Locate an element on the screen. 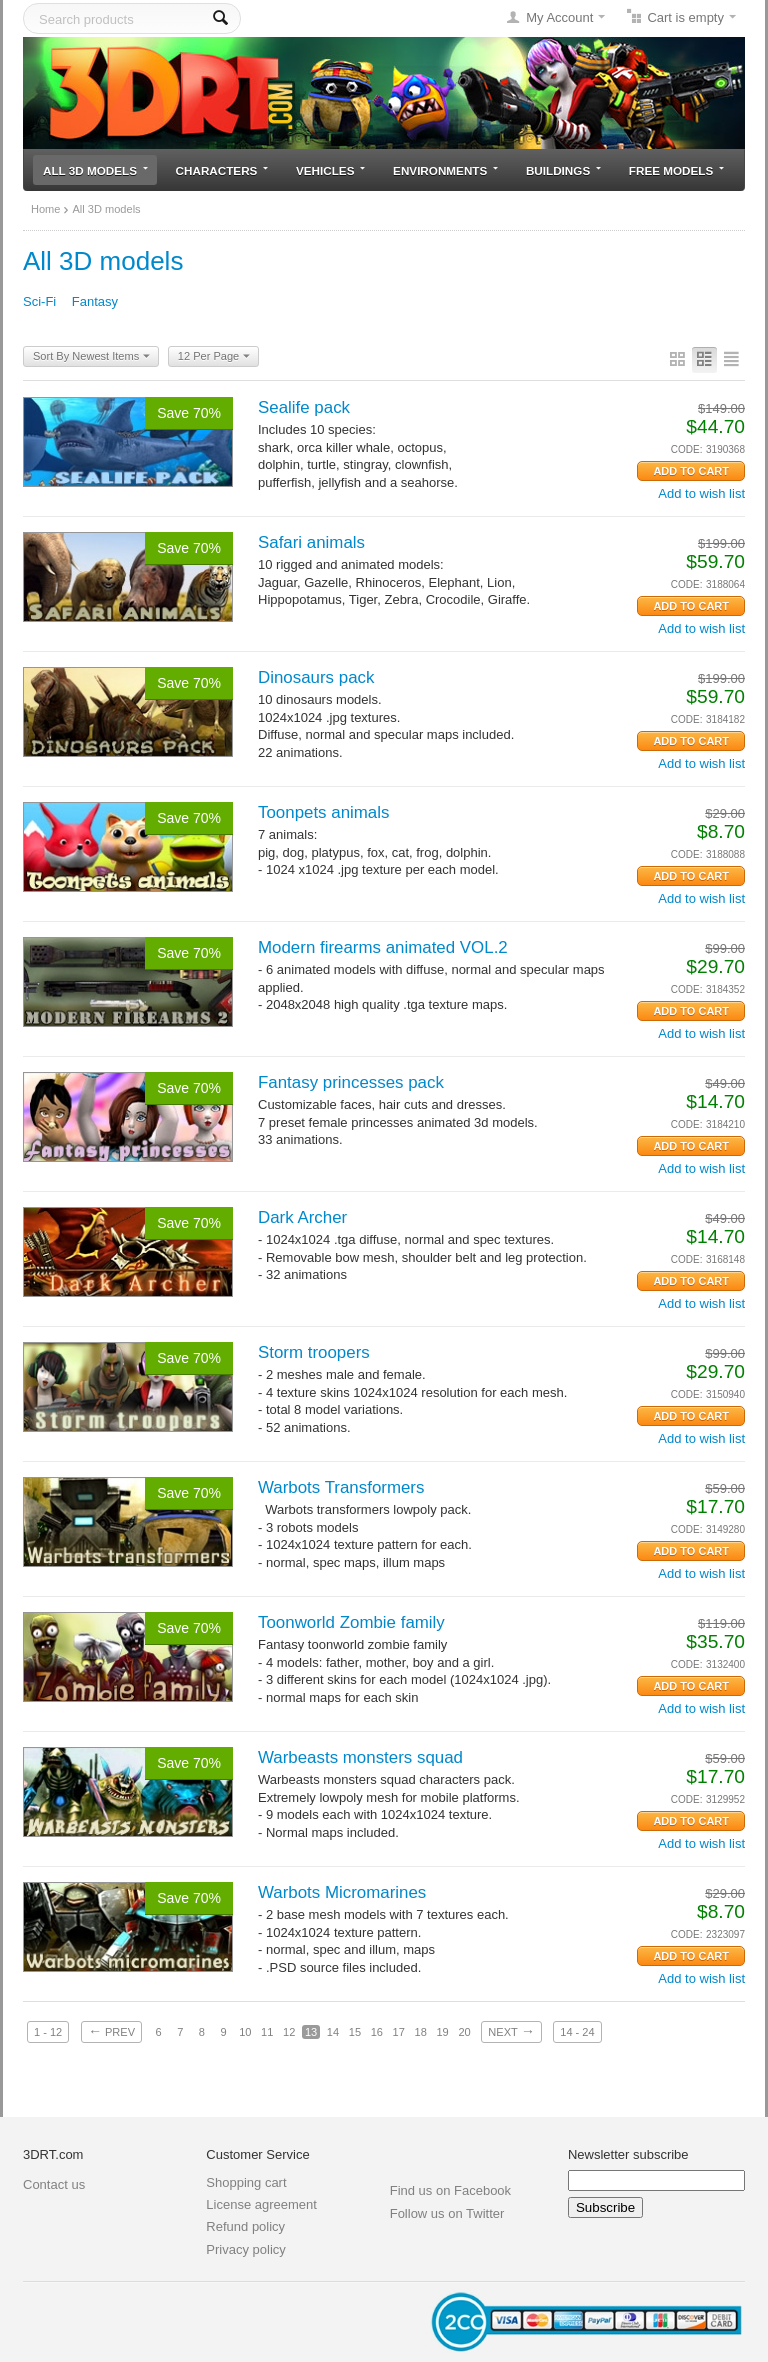 The width and height of the screenshot is (768, 2362). 10 is located at coordinates (245, 2032).